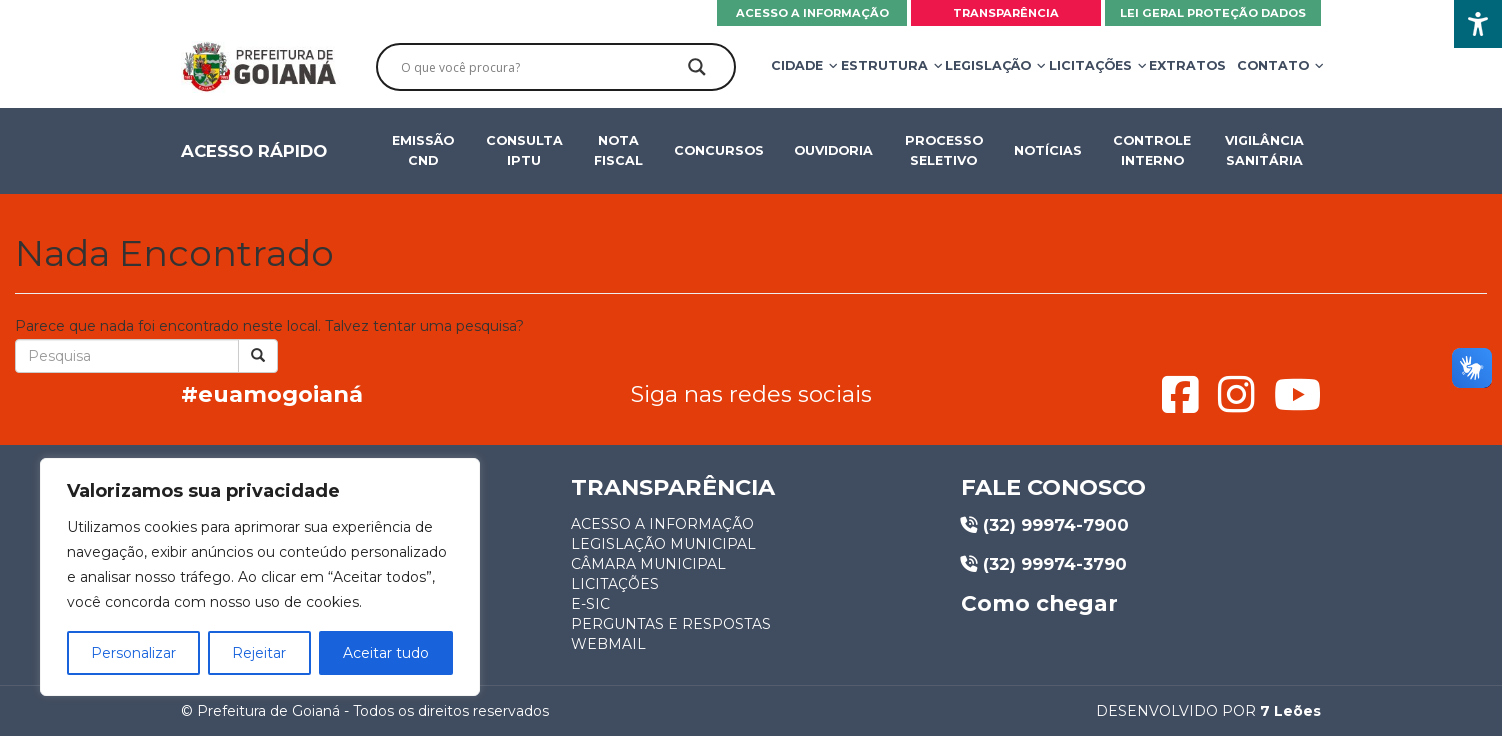 The height and width of the screenshot is (736, 1502). What do you see at coordinates (671, 624) in the screenshot?
I see `Perguntas e respostas` at bounding box center [671, 624].